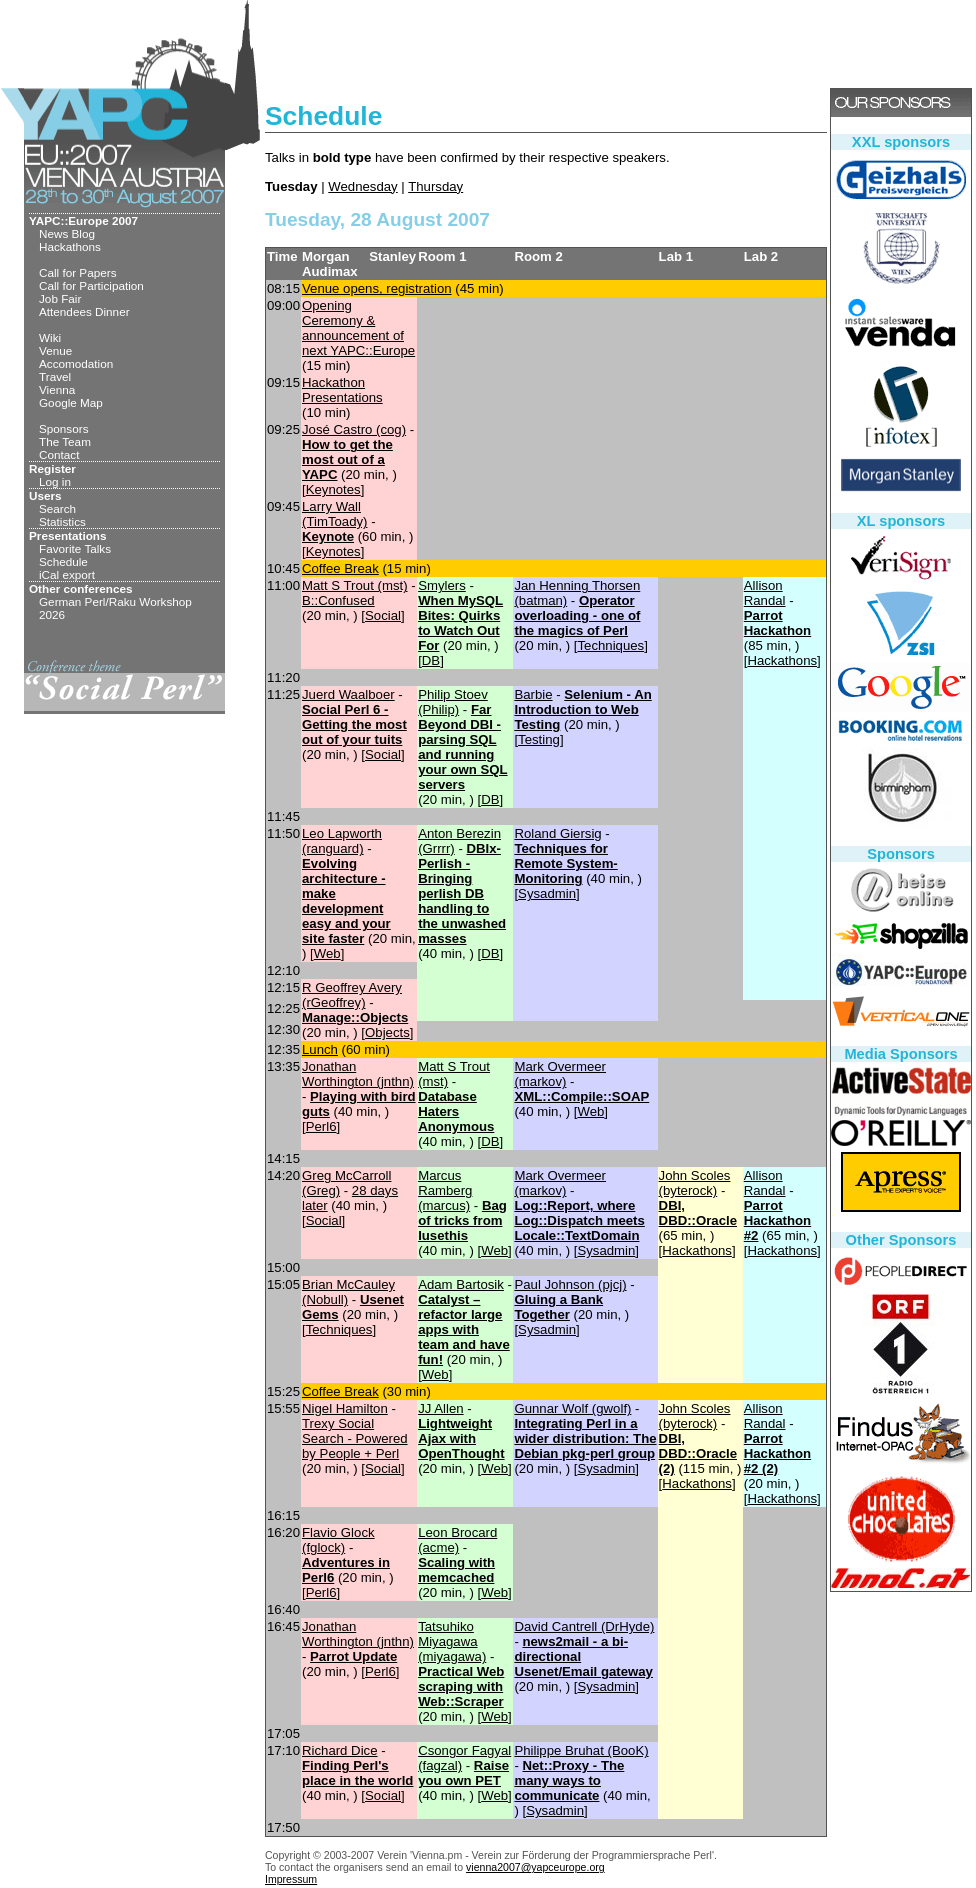  What do you see at coordinates (440, 1408) in the screenshot?
I see `JJ Allen` at bounding box center [440, 1408].